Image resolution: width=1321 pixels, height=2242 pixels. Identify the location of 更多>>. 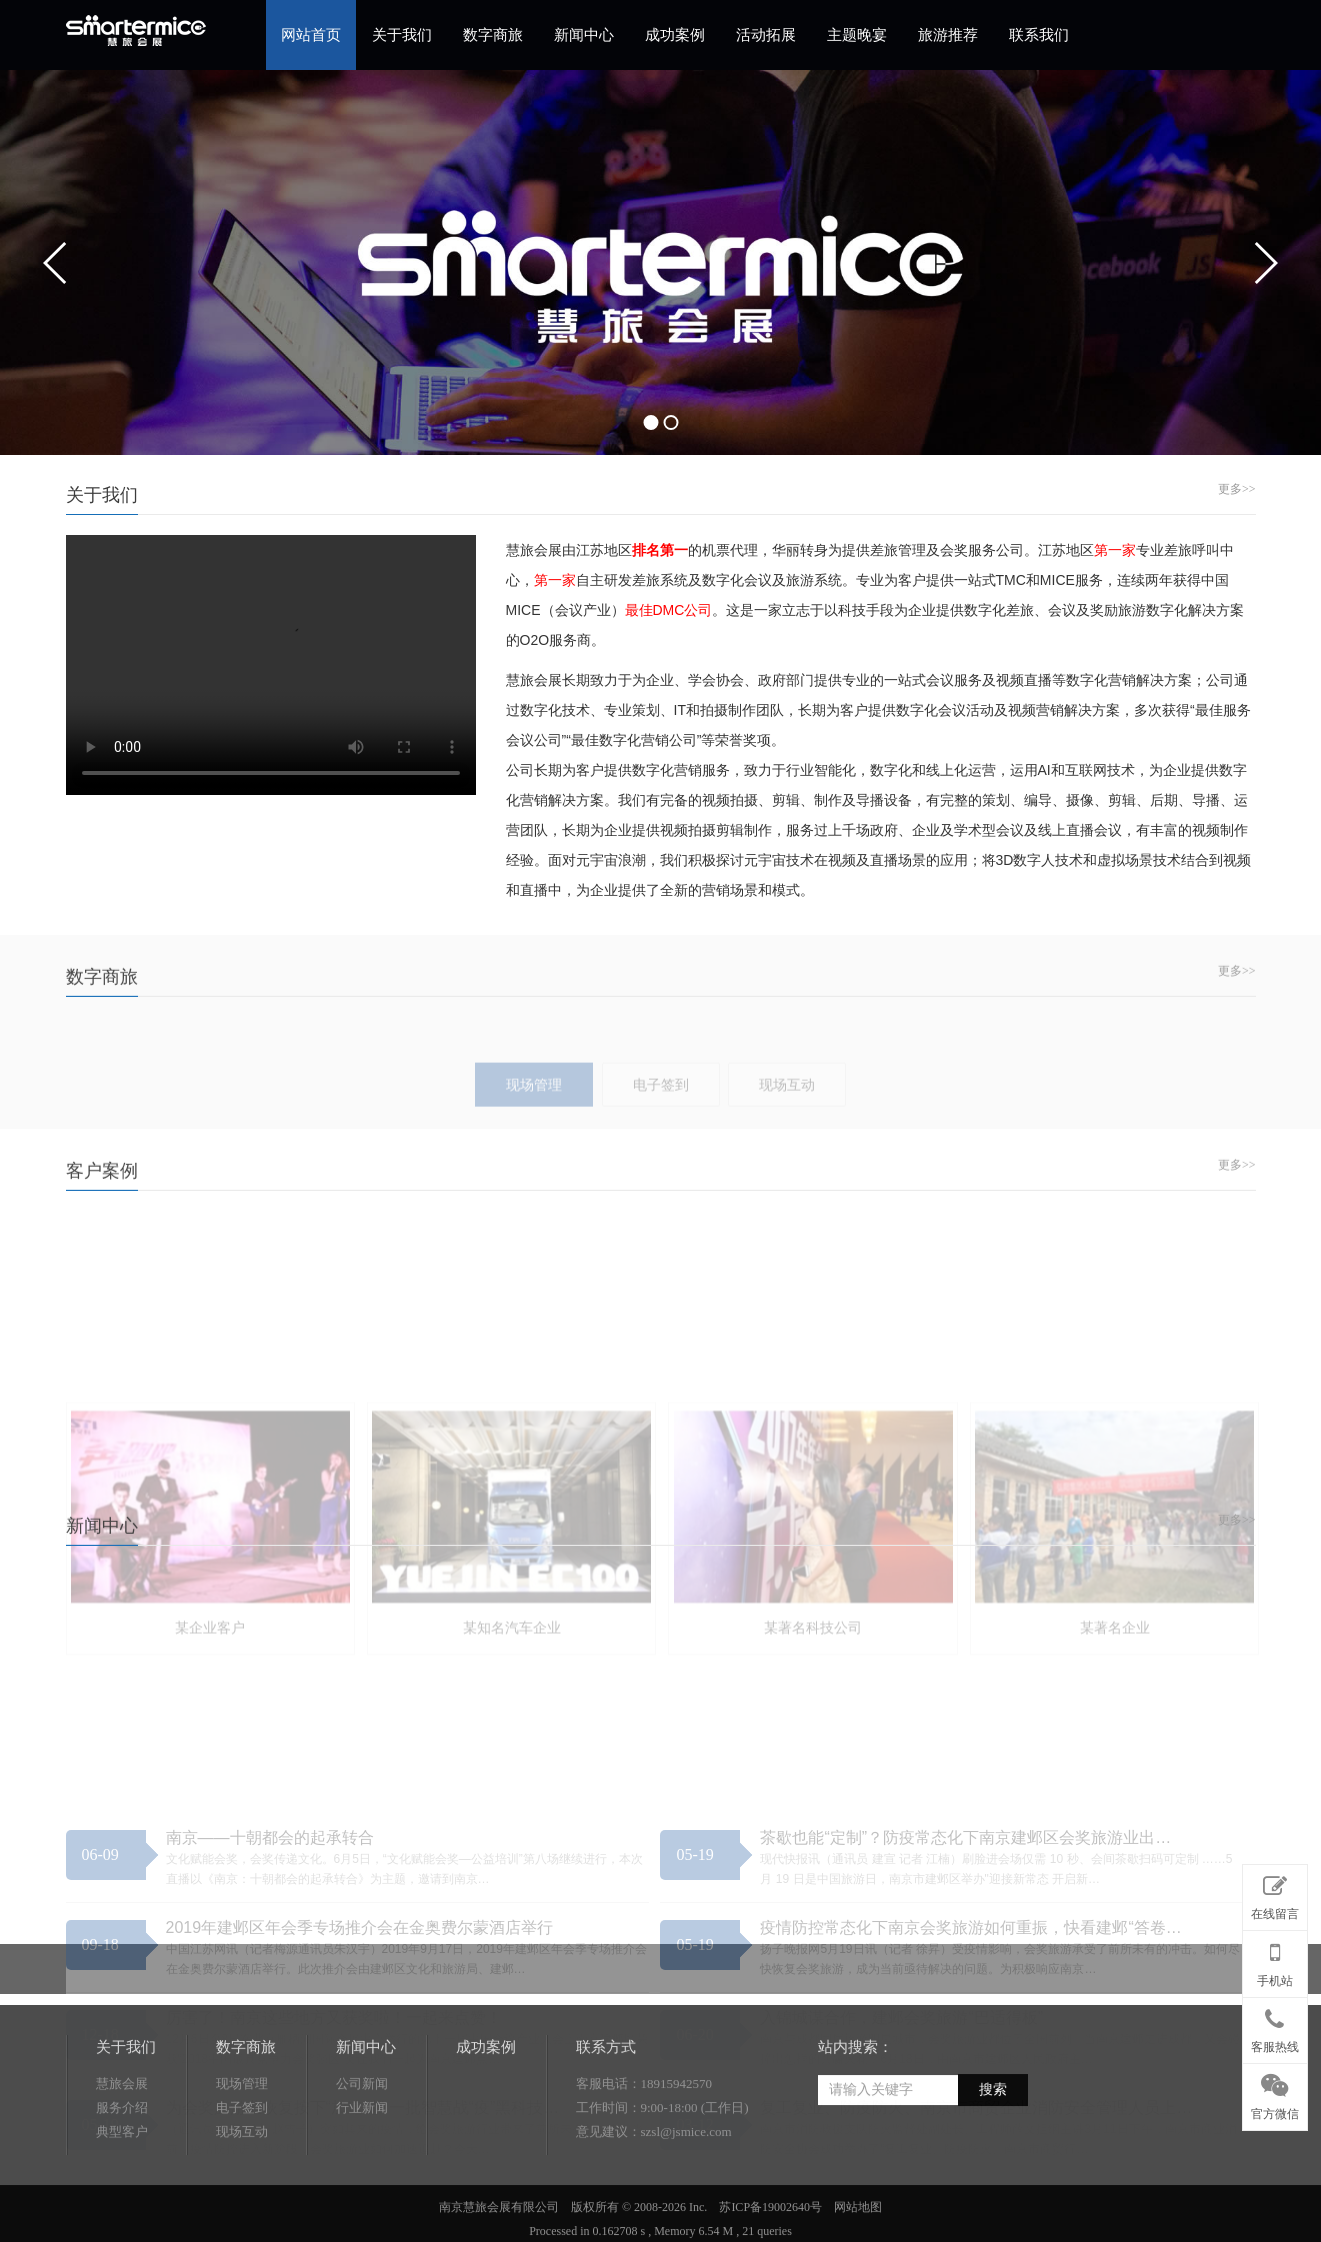
(1237, 489).